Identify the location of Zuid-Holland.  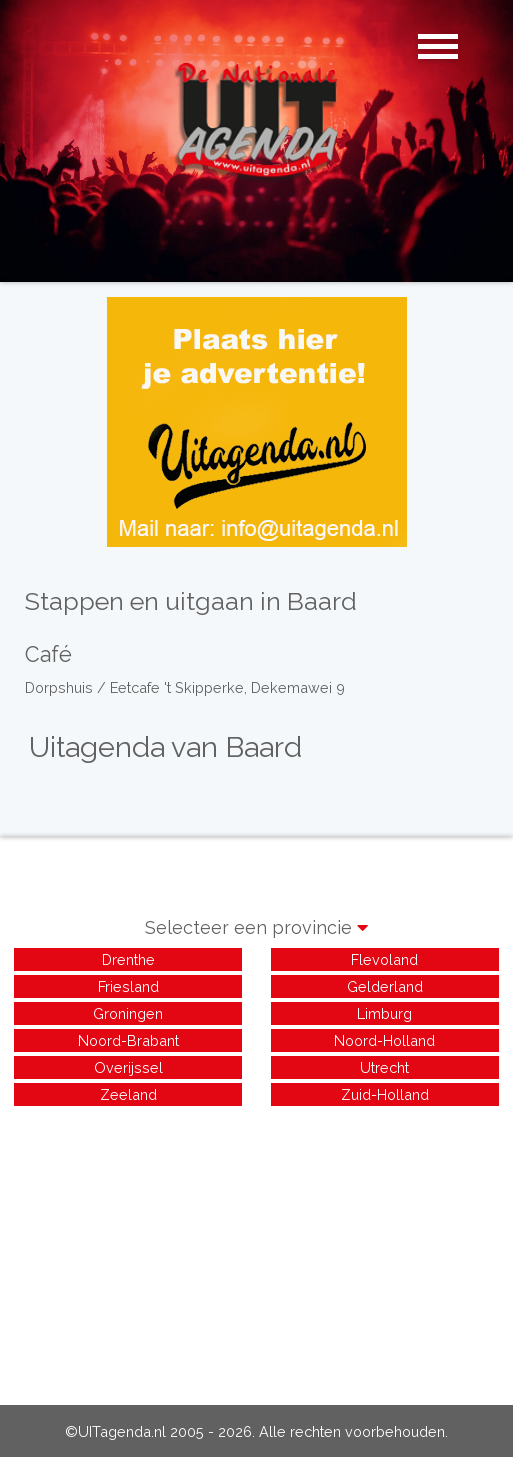
(385, 1094).